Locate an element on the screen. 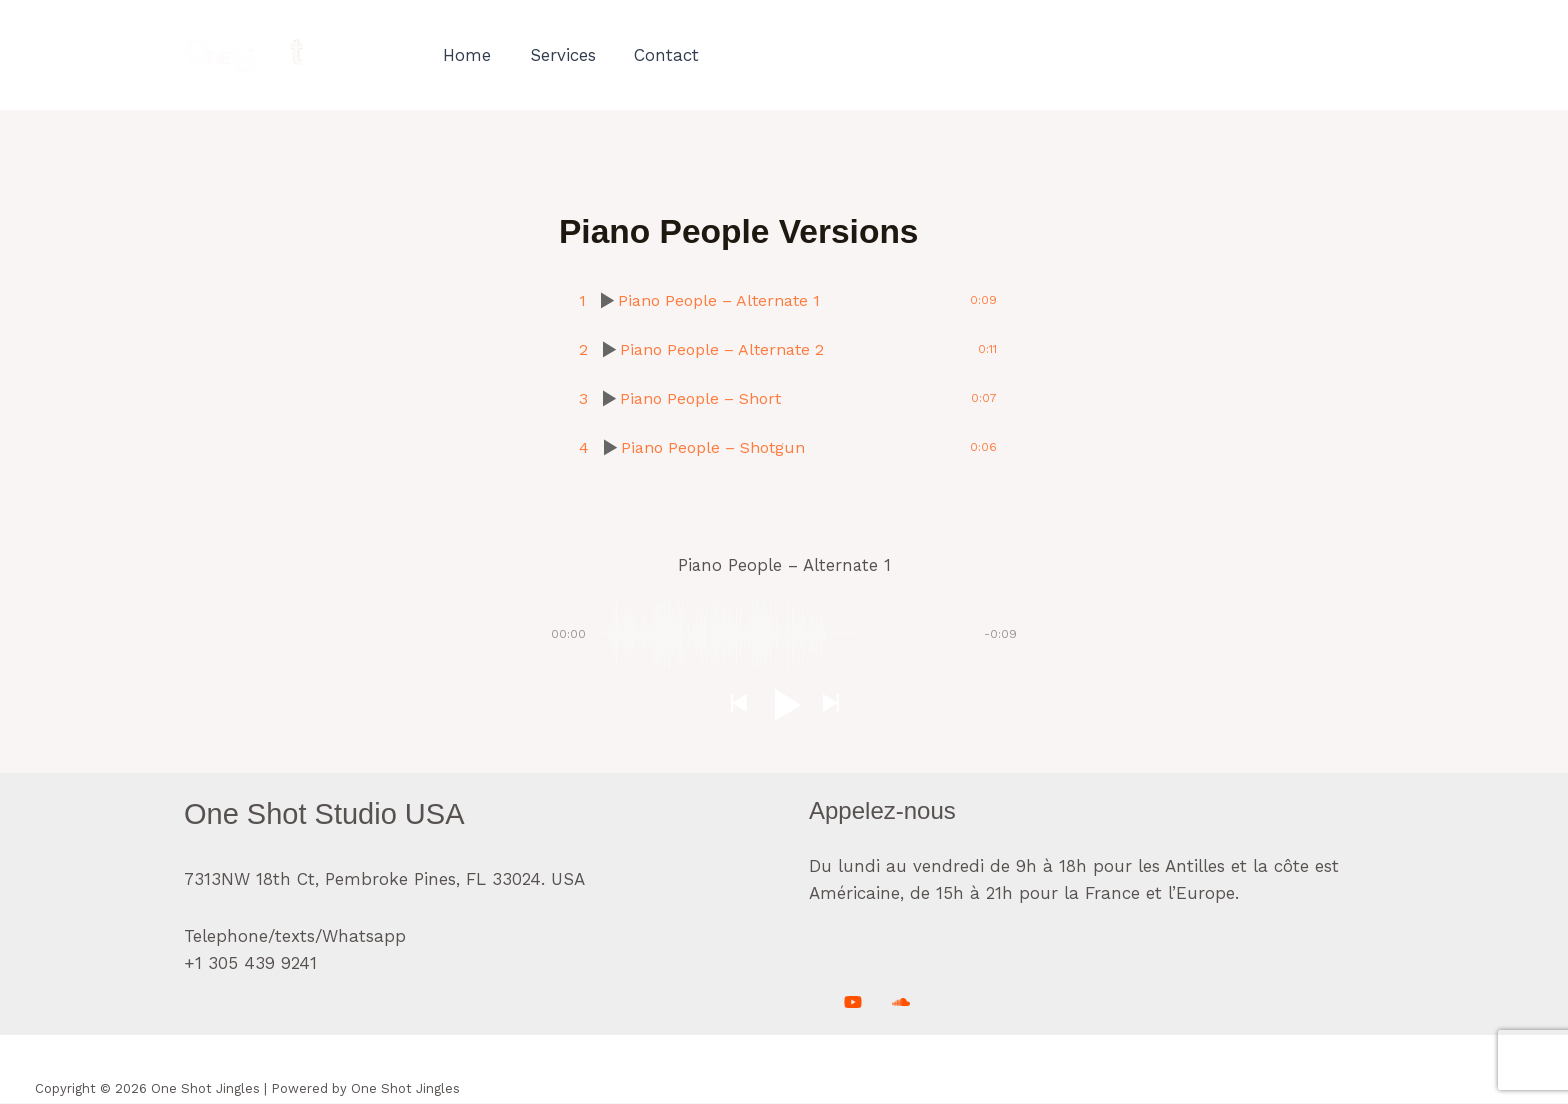 The width and height of the screenshot is (1568, 1104). [Youtube] is located at coordinates (853, 1003).